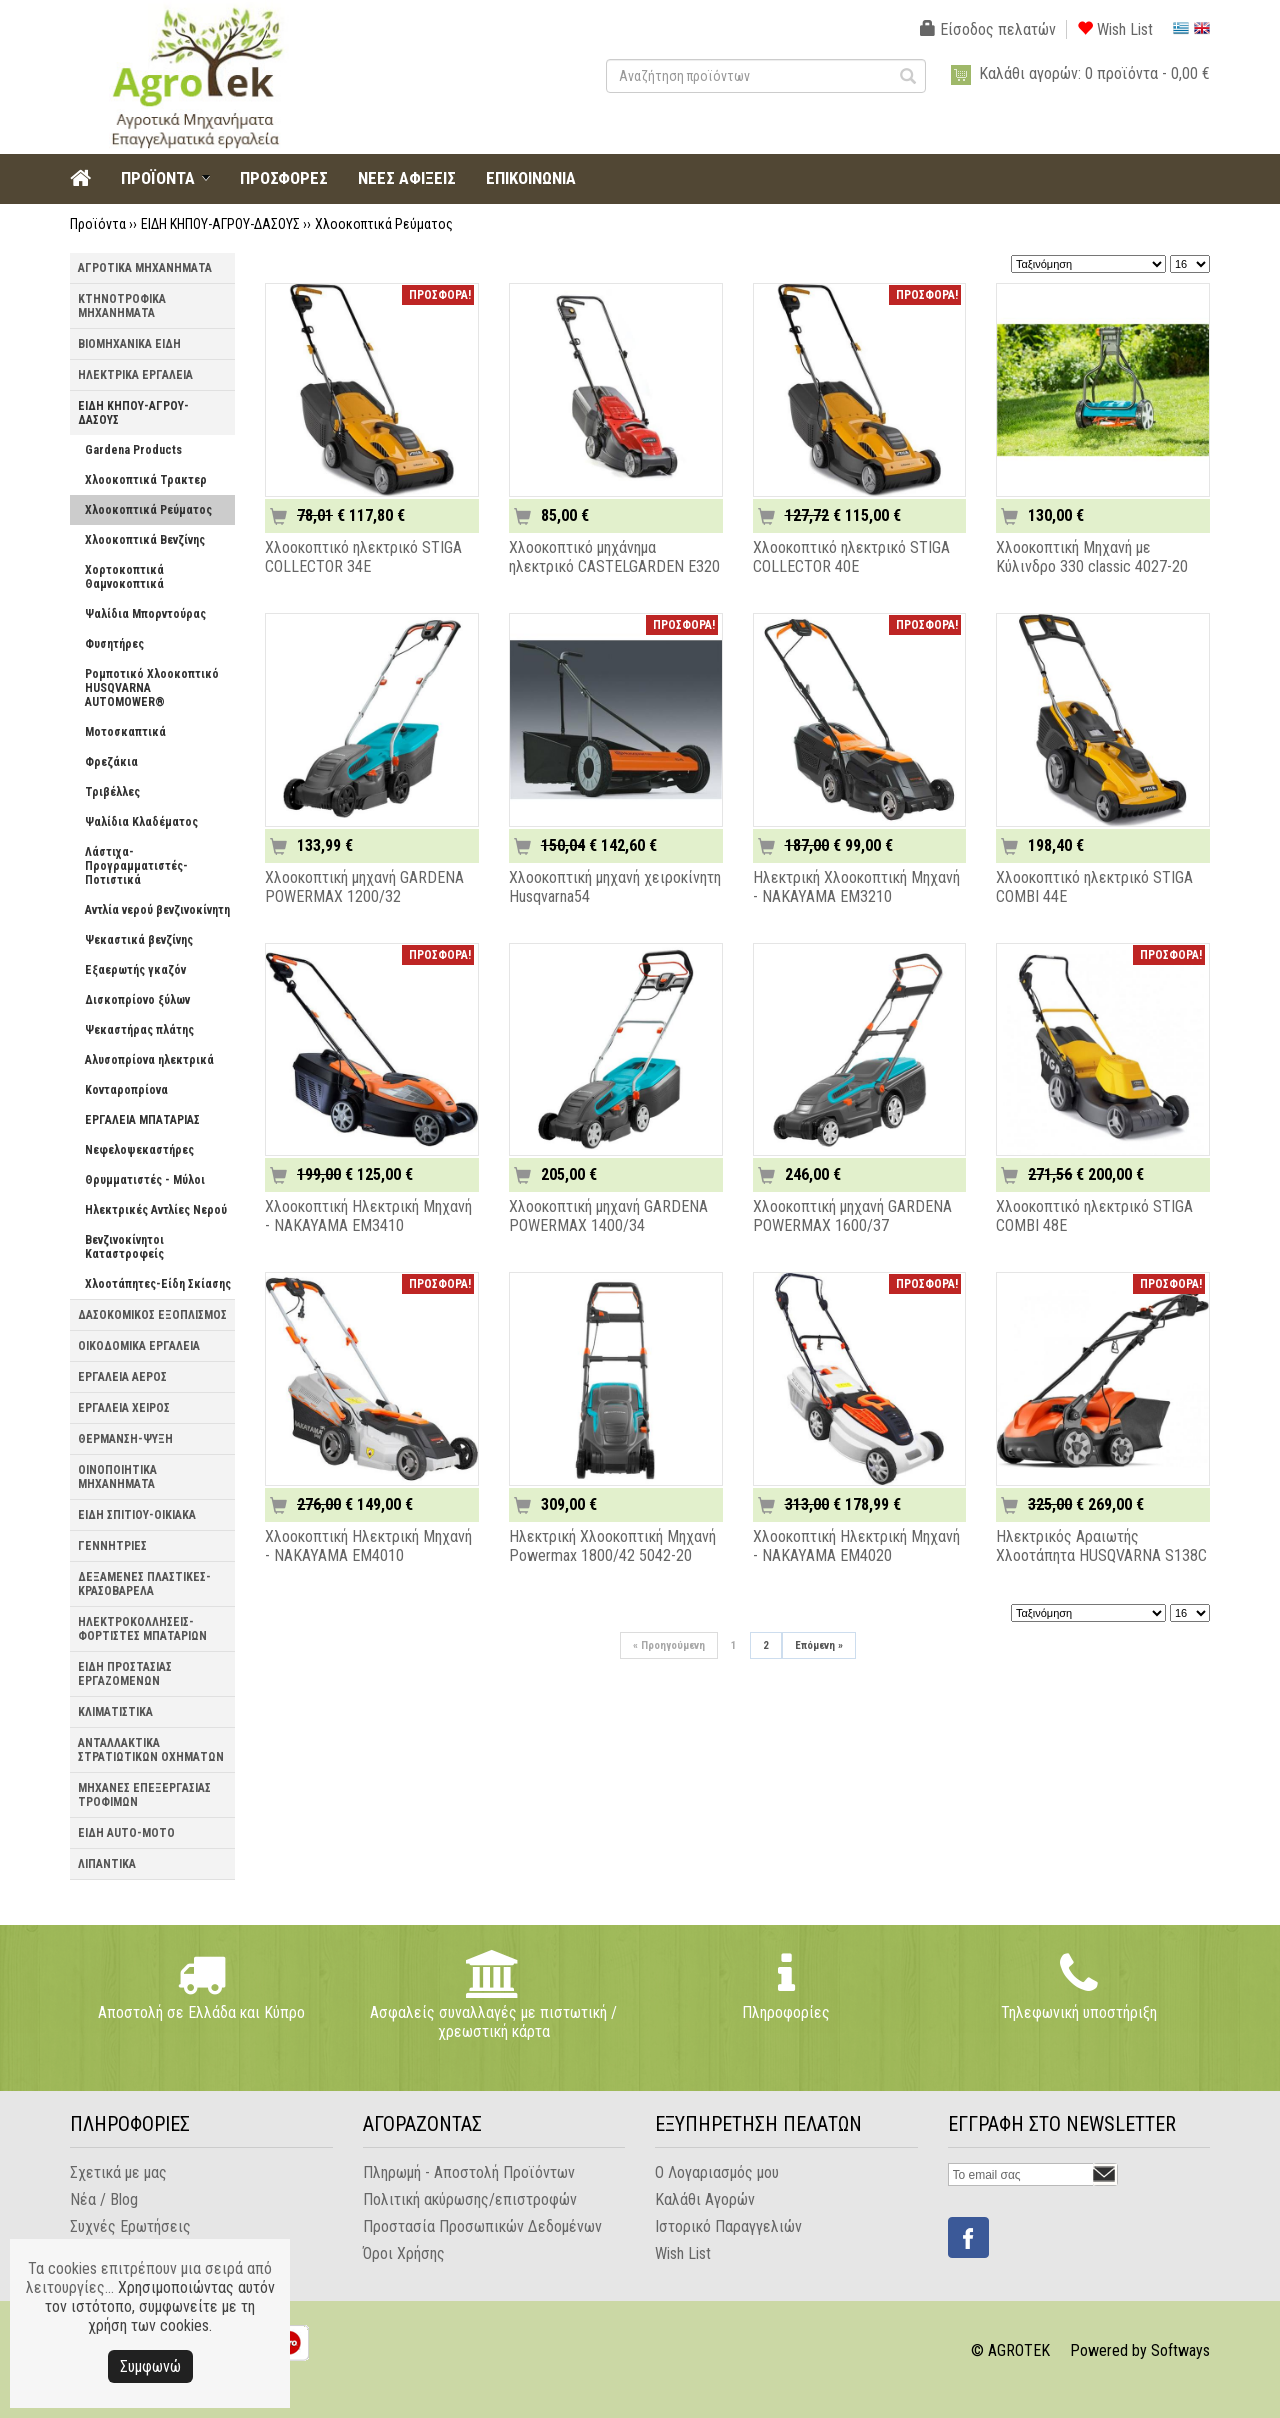  I want to click on Πολιτική ακύρωσης/επιστροφών, so click(470, 2199).